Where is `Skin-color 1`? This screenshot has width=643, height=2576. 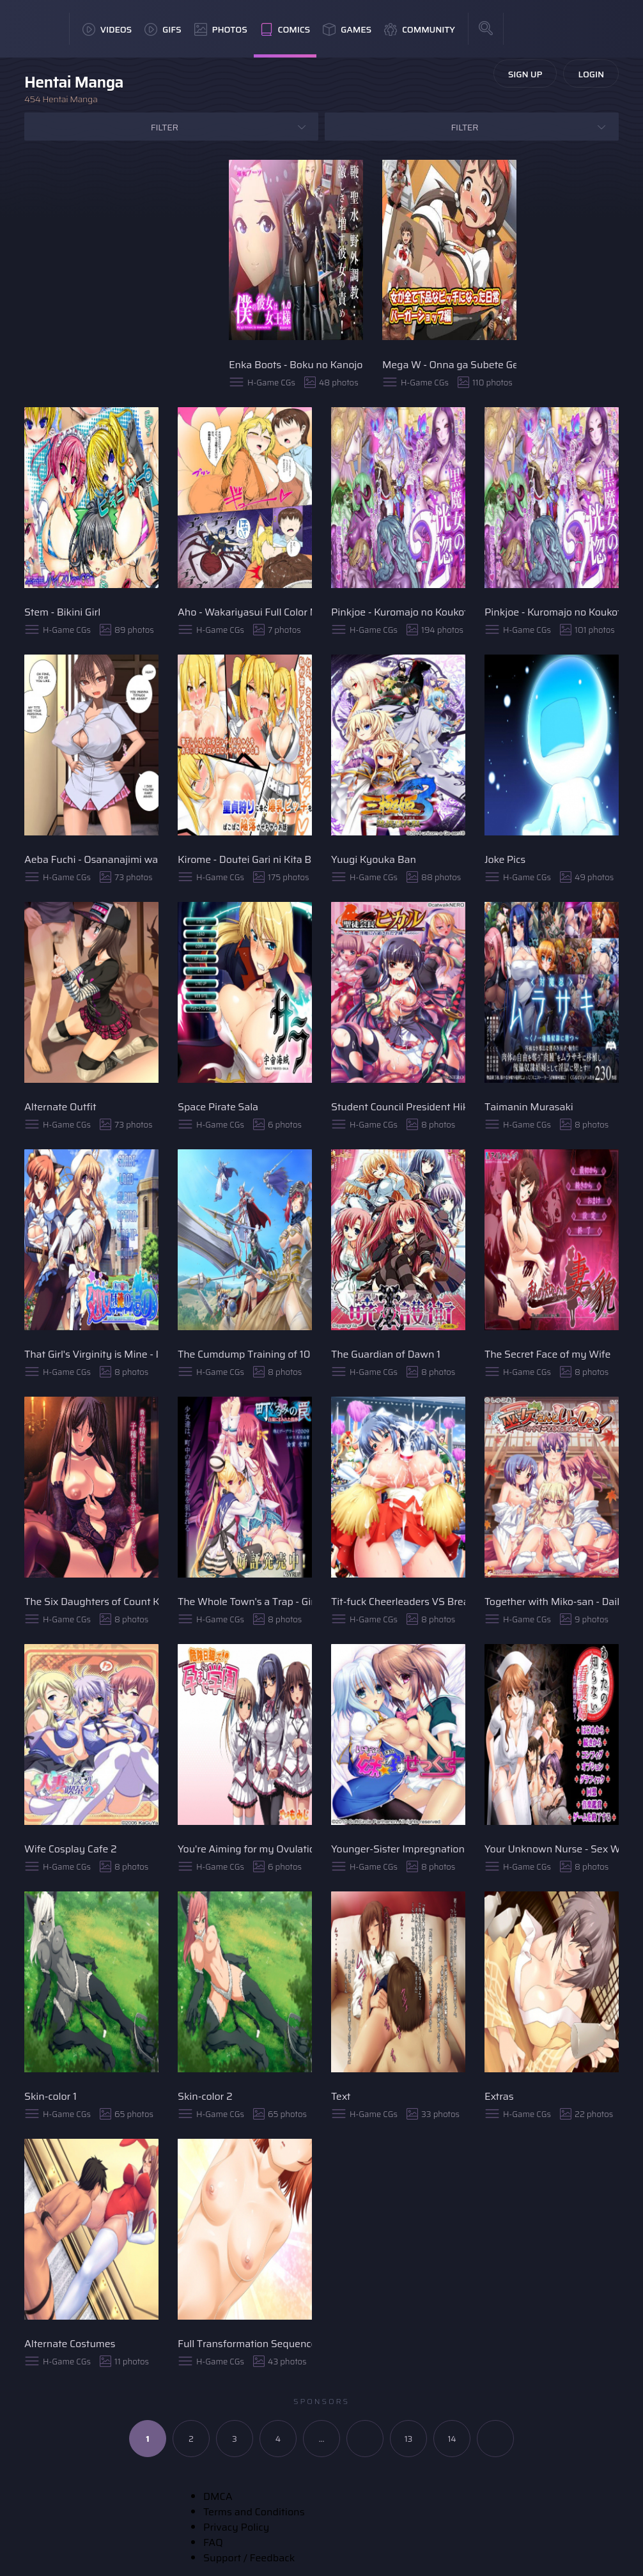 Skin-color 1 is located at coordinates (50, 2096).